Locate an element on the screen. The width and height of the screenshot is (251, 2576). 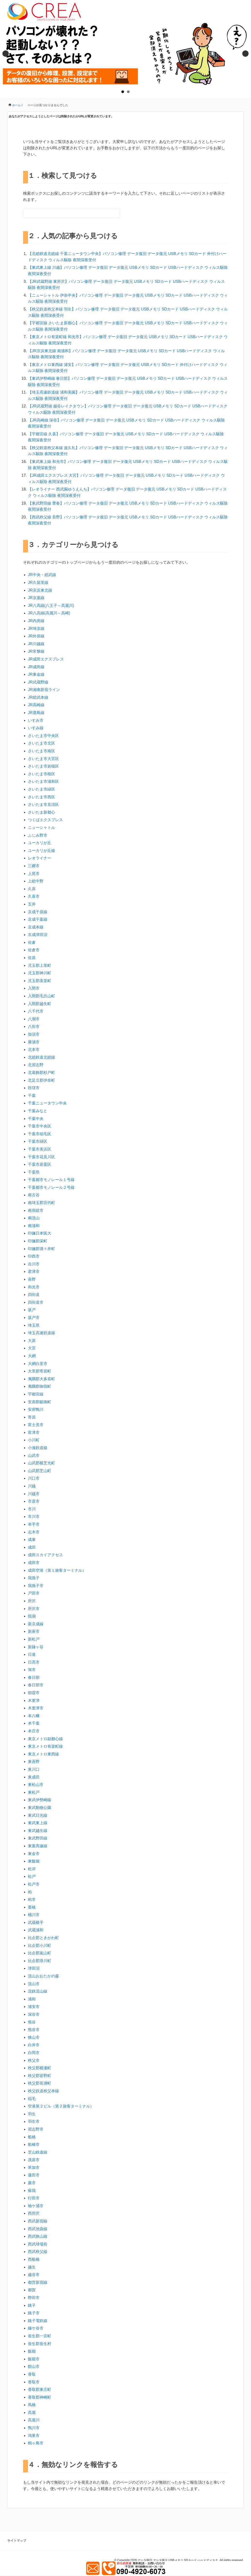
小川町 is located at coordinates (34, 1440).